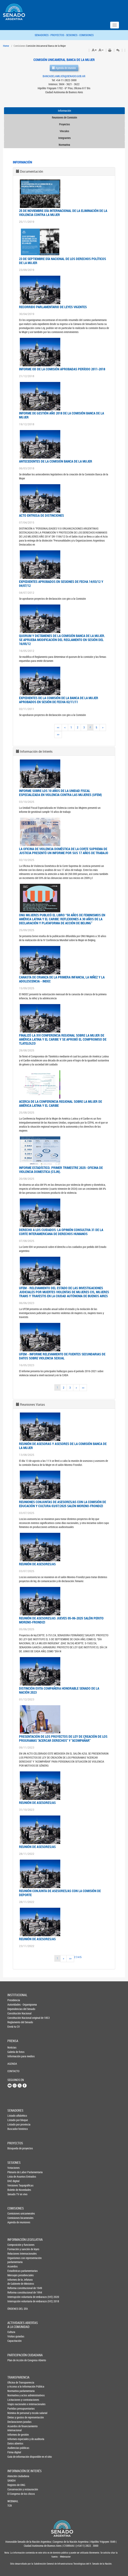  What do you see at coordinates (61, 1620) in the screenshot?
I see `Reunión de asesores/as jueves 05-06-2025 Salón Perito Moreno-Frondizi` at bounding box center [61, 1620].